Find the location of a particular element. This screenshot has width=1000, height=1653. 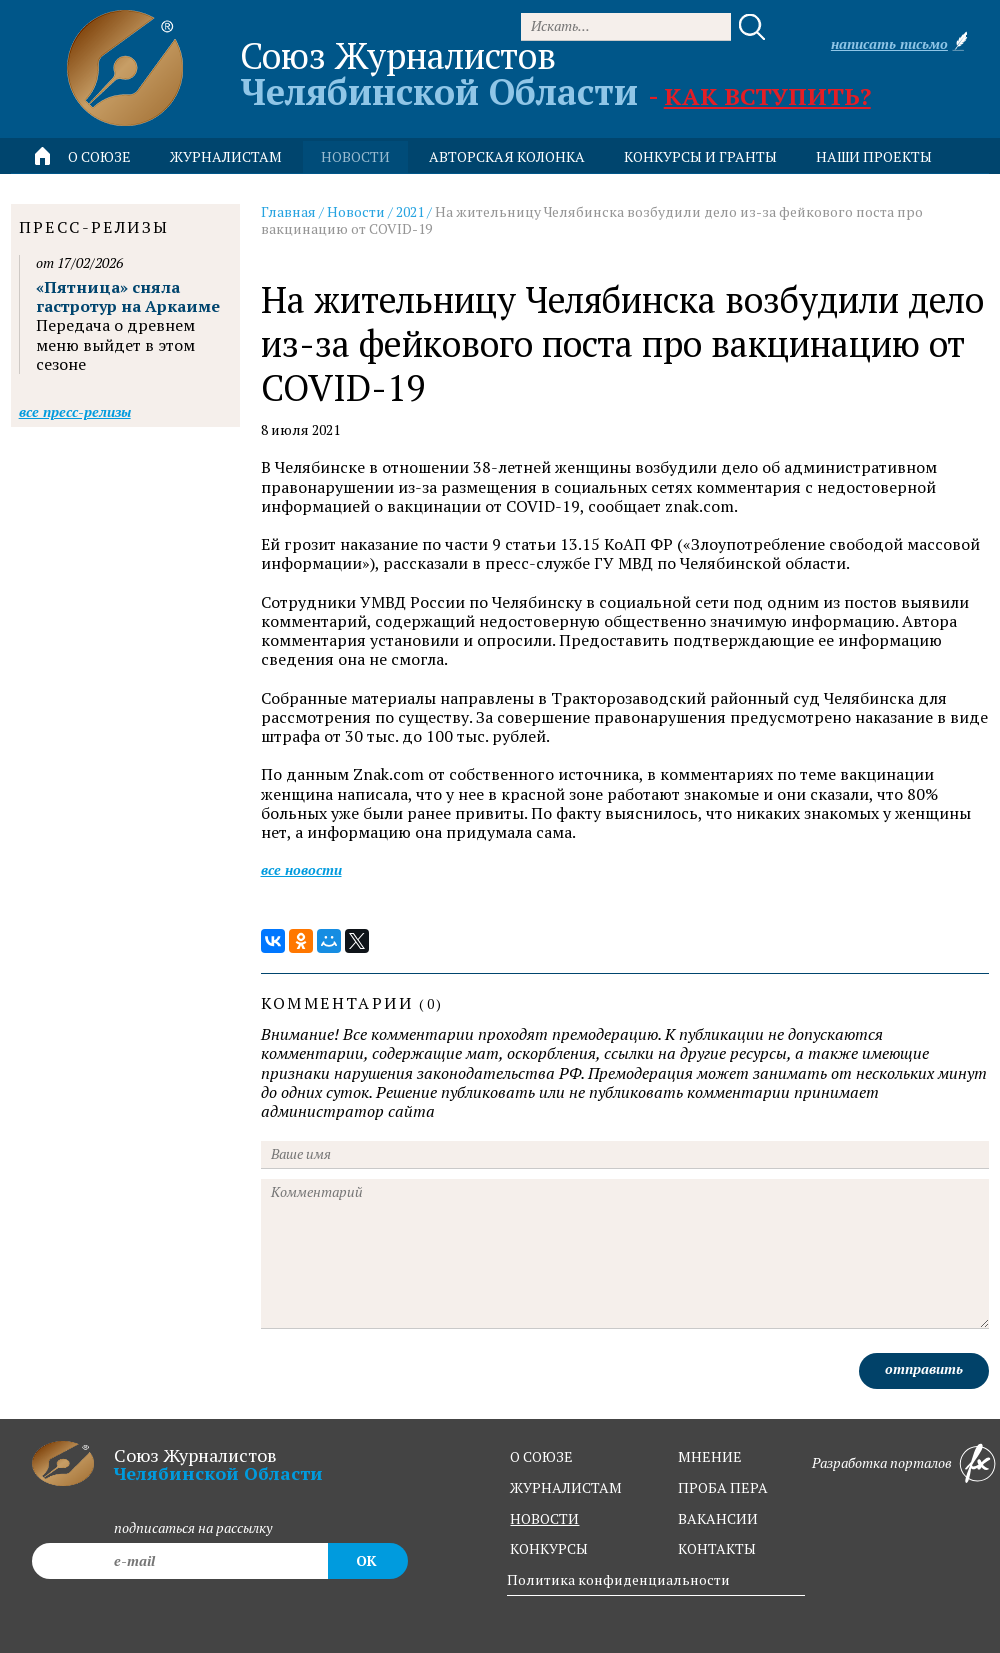

Как вступить? is located at coordinates (767, 96).